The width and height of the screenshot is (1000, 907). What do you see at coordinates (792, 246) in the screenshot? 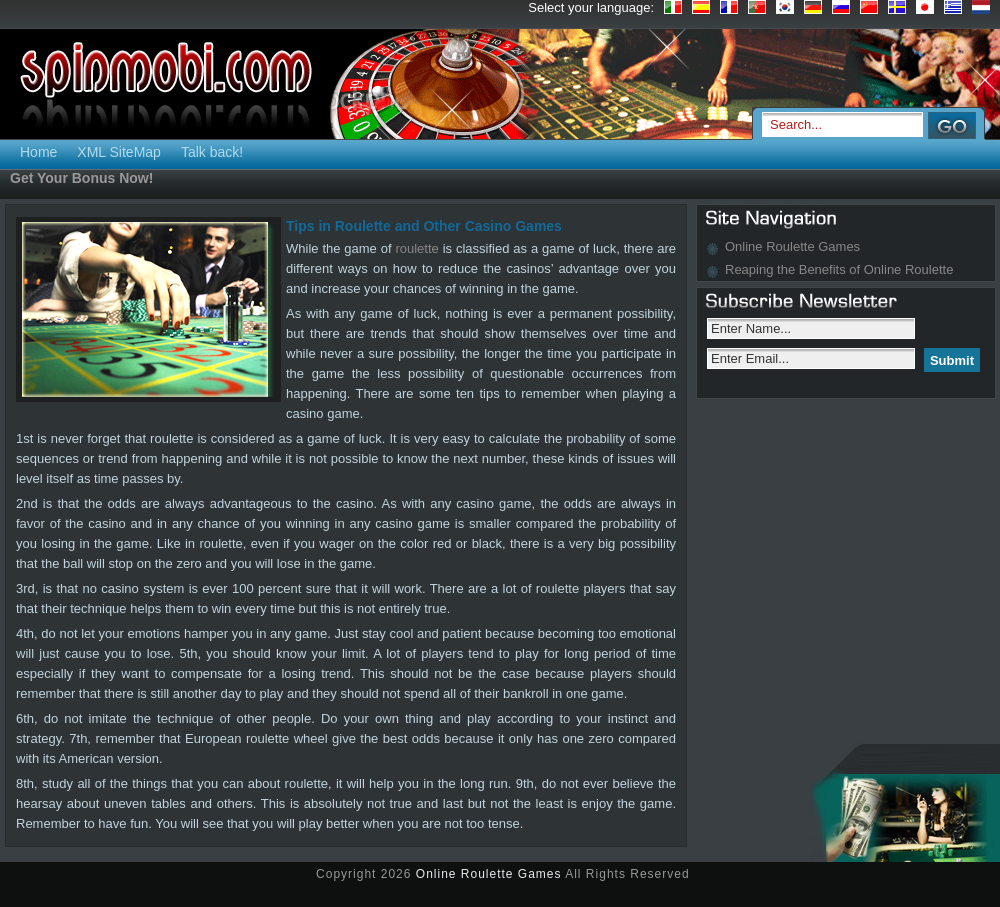
I see `Online Roulette Games` at bounding box center [792, 246].